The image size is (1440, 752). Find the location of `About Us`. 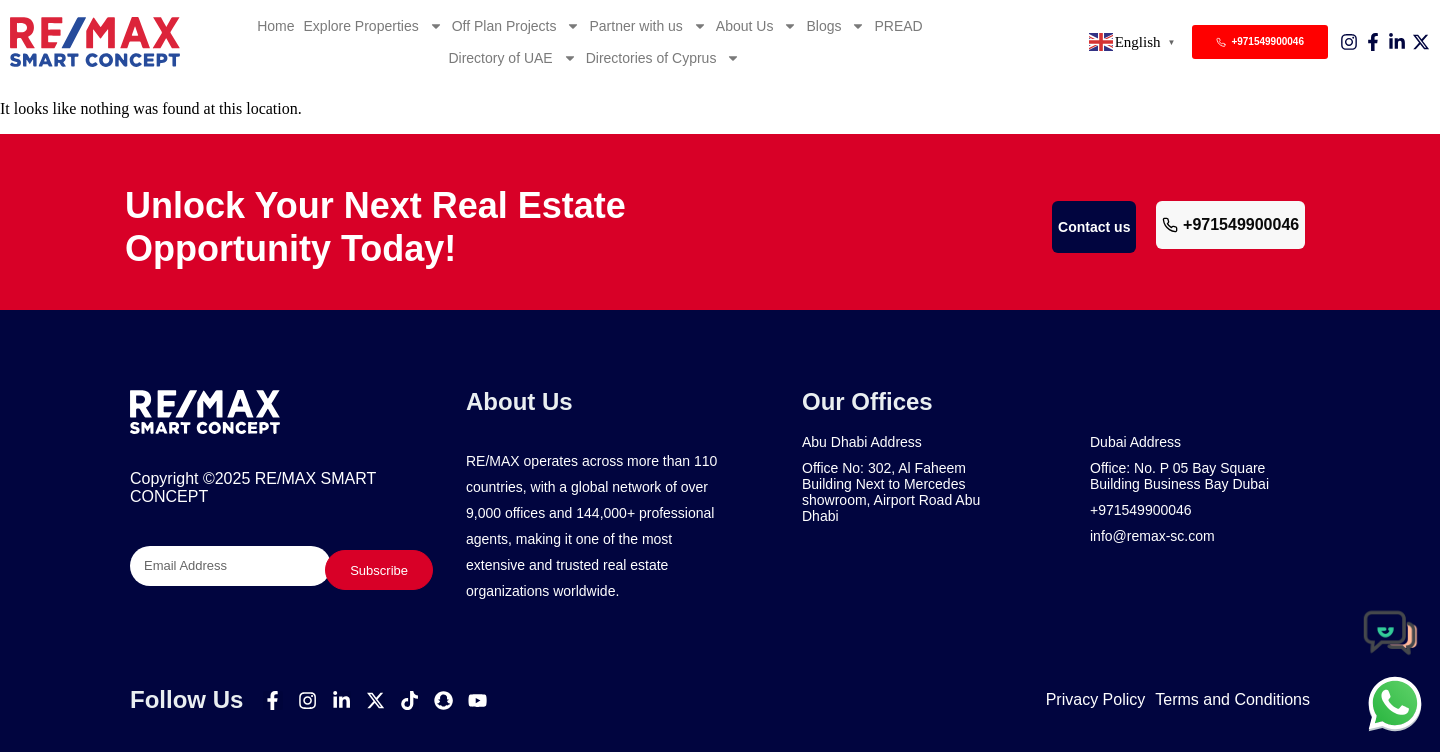

About Us is located at coordinates (757, 26).